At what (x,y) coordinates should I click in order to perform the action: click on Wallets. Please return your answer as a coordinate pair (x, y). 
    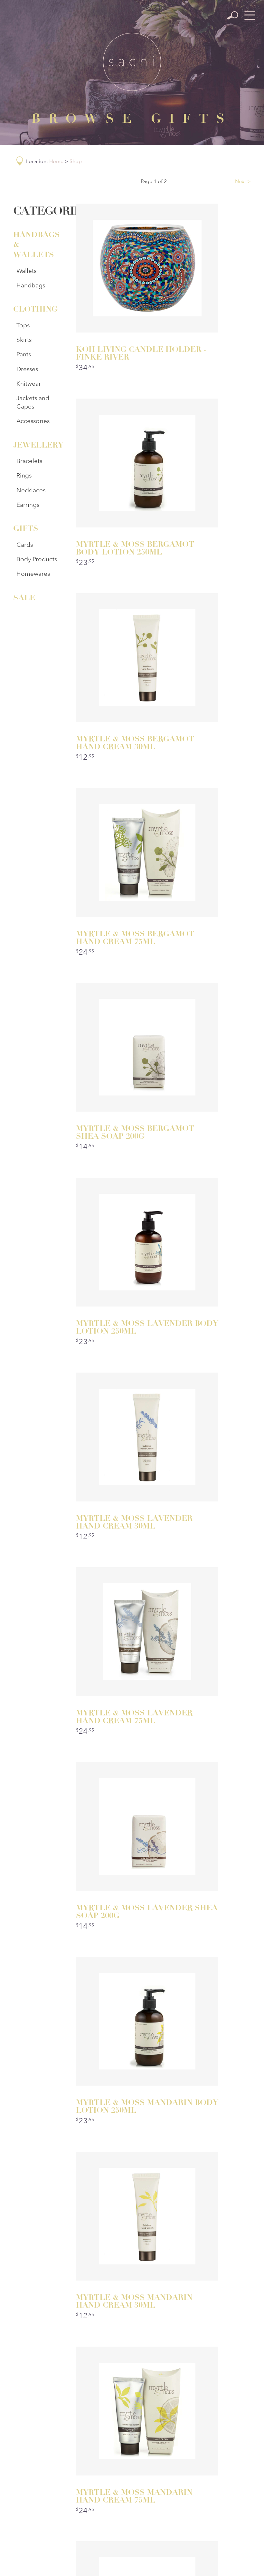
    Looking at the image, I should click on (26, 271).